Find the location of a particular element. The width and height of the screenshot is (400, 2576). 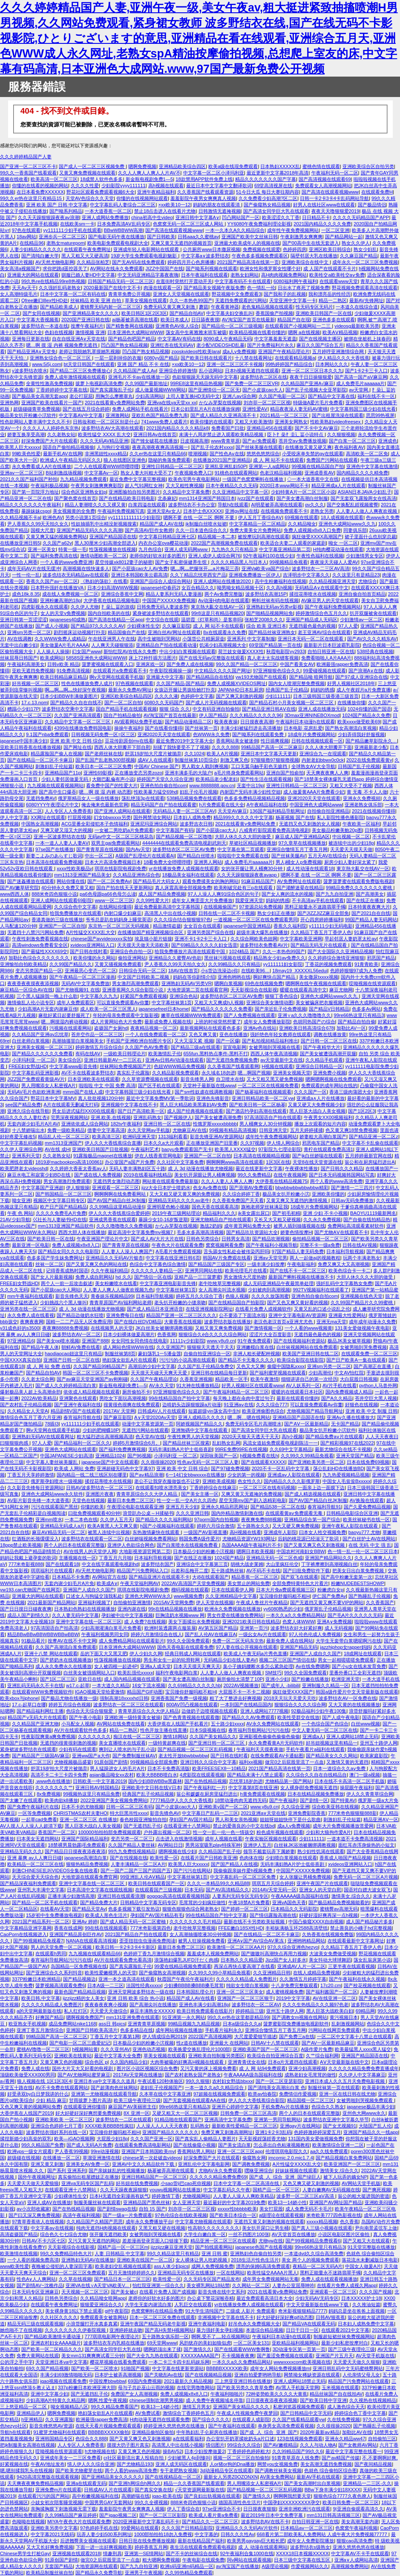

mm午夜福利在线观看 is located at coordinates (30, 1296).